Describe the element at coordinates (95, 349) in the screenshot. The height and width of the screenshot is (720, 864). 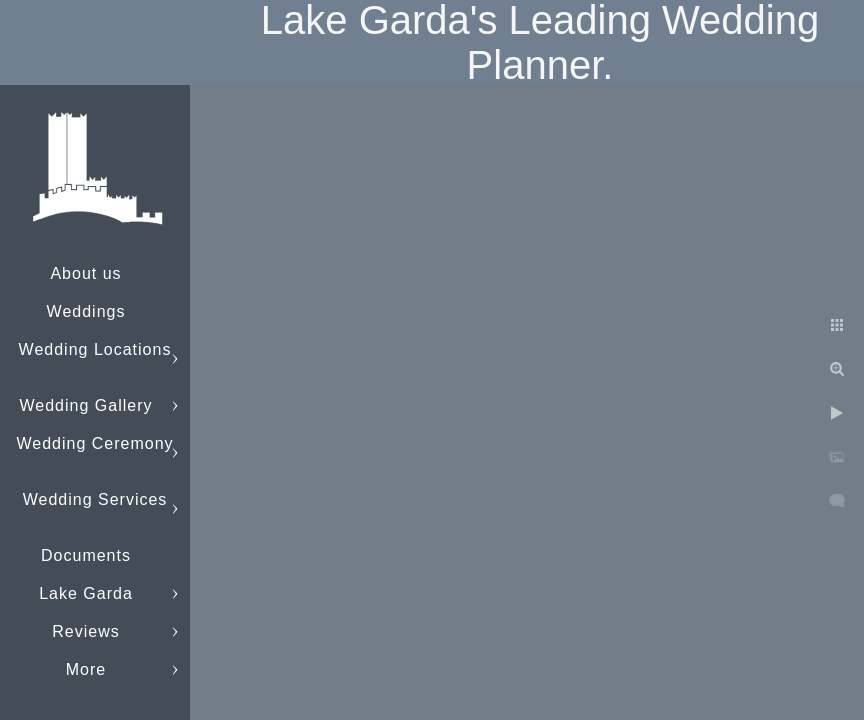
I see `Wedding Locations` at that location.